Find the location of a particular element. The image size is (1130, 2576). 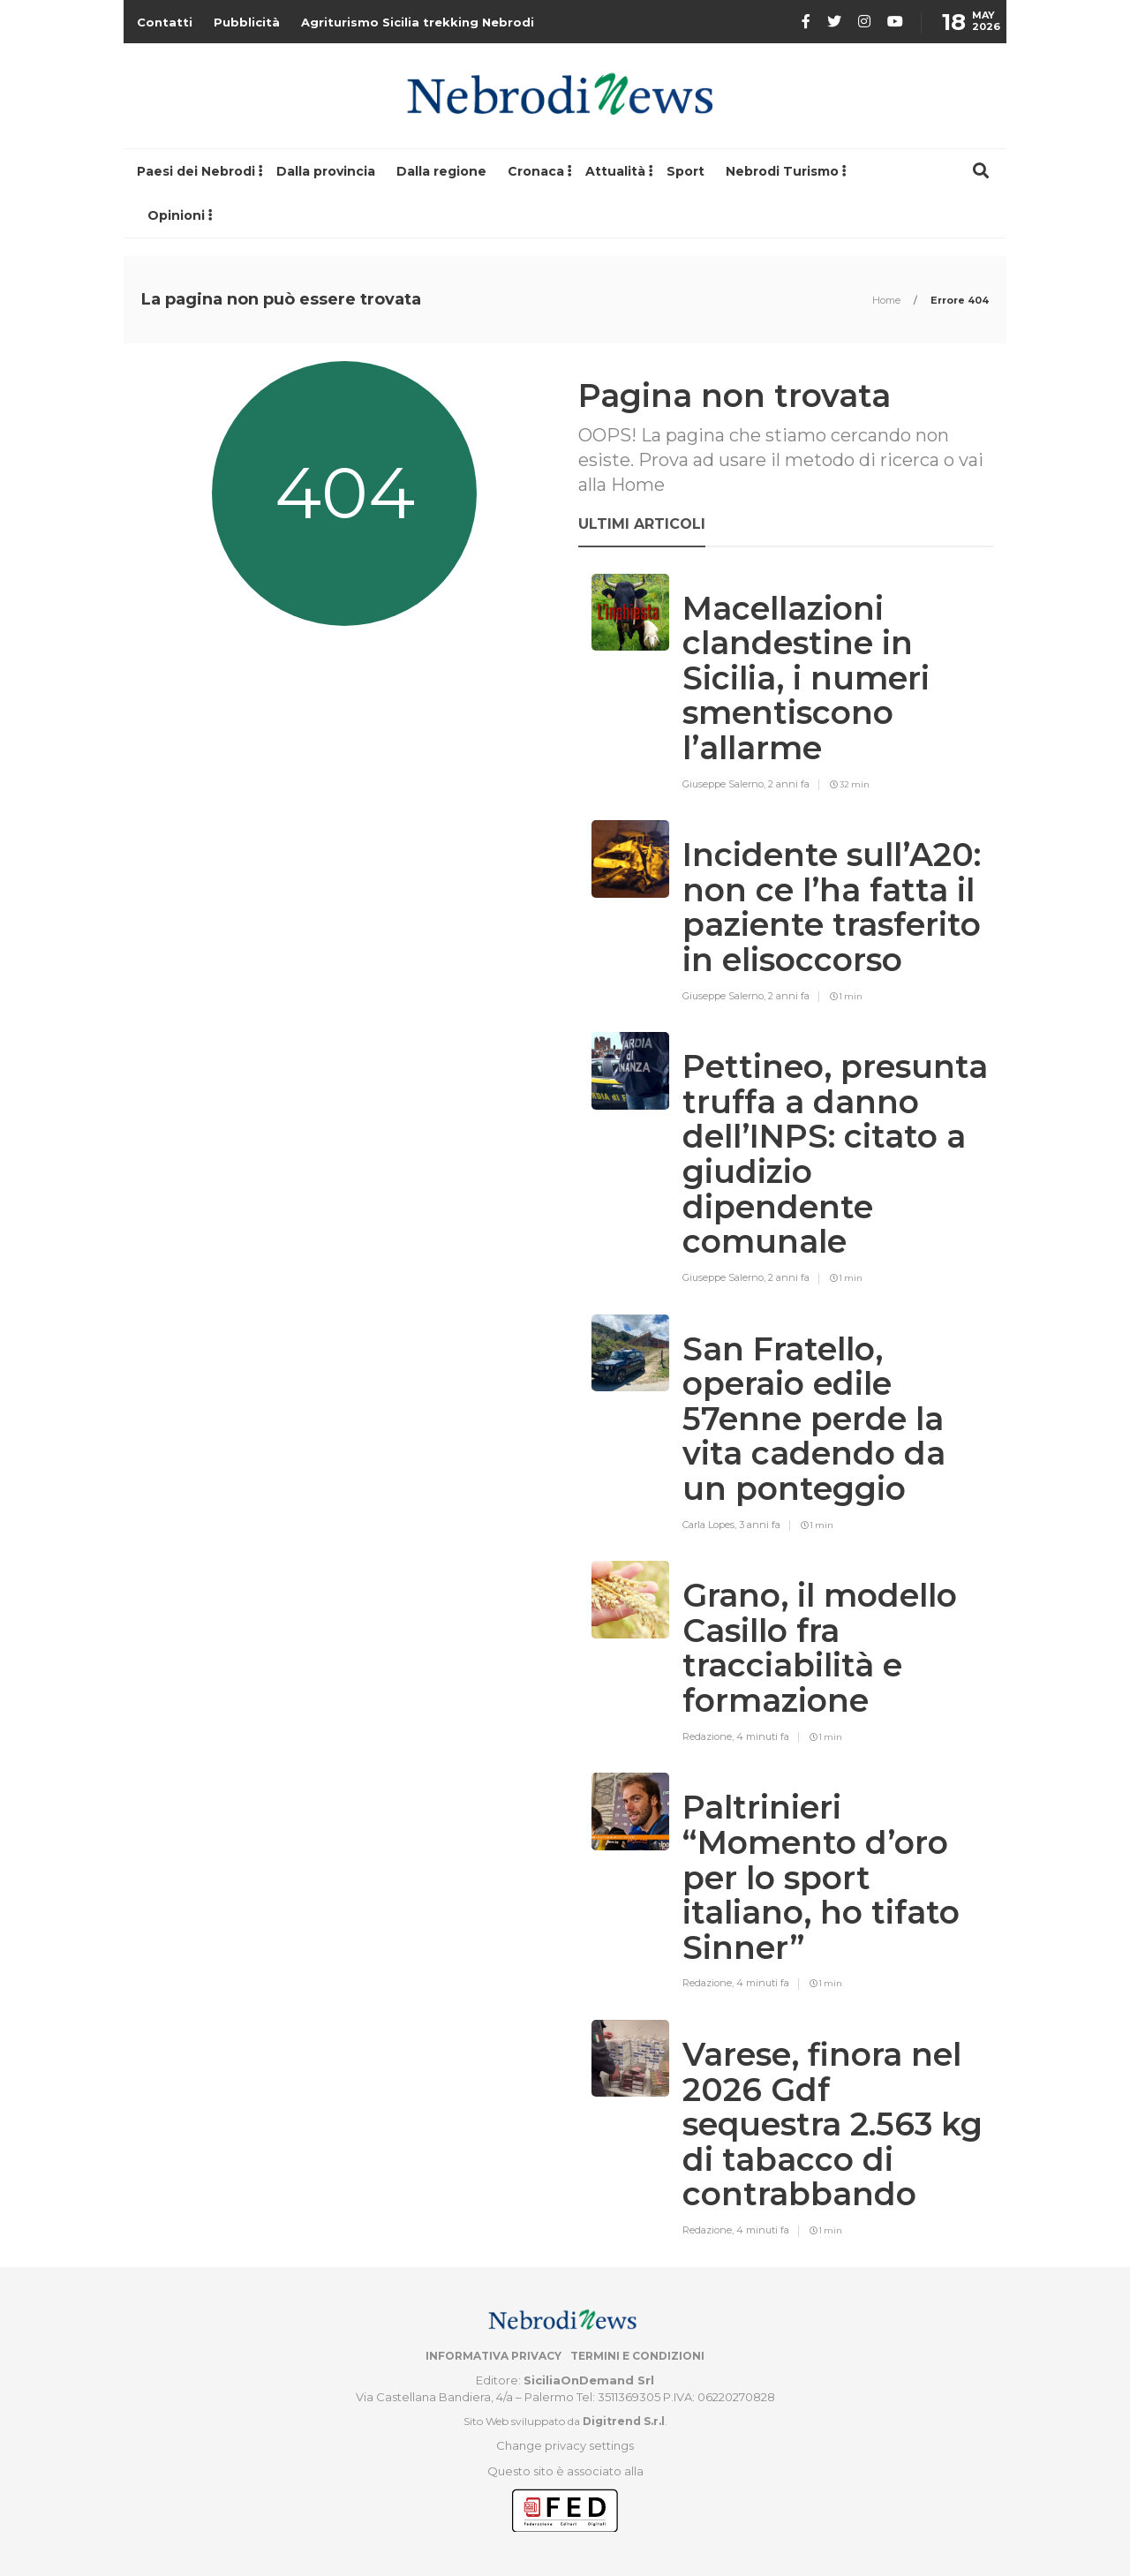

Home is located at coordinates (887, 300).